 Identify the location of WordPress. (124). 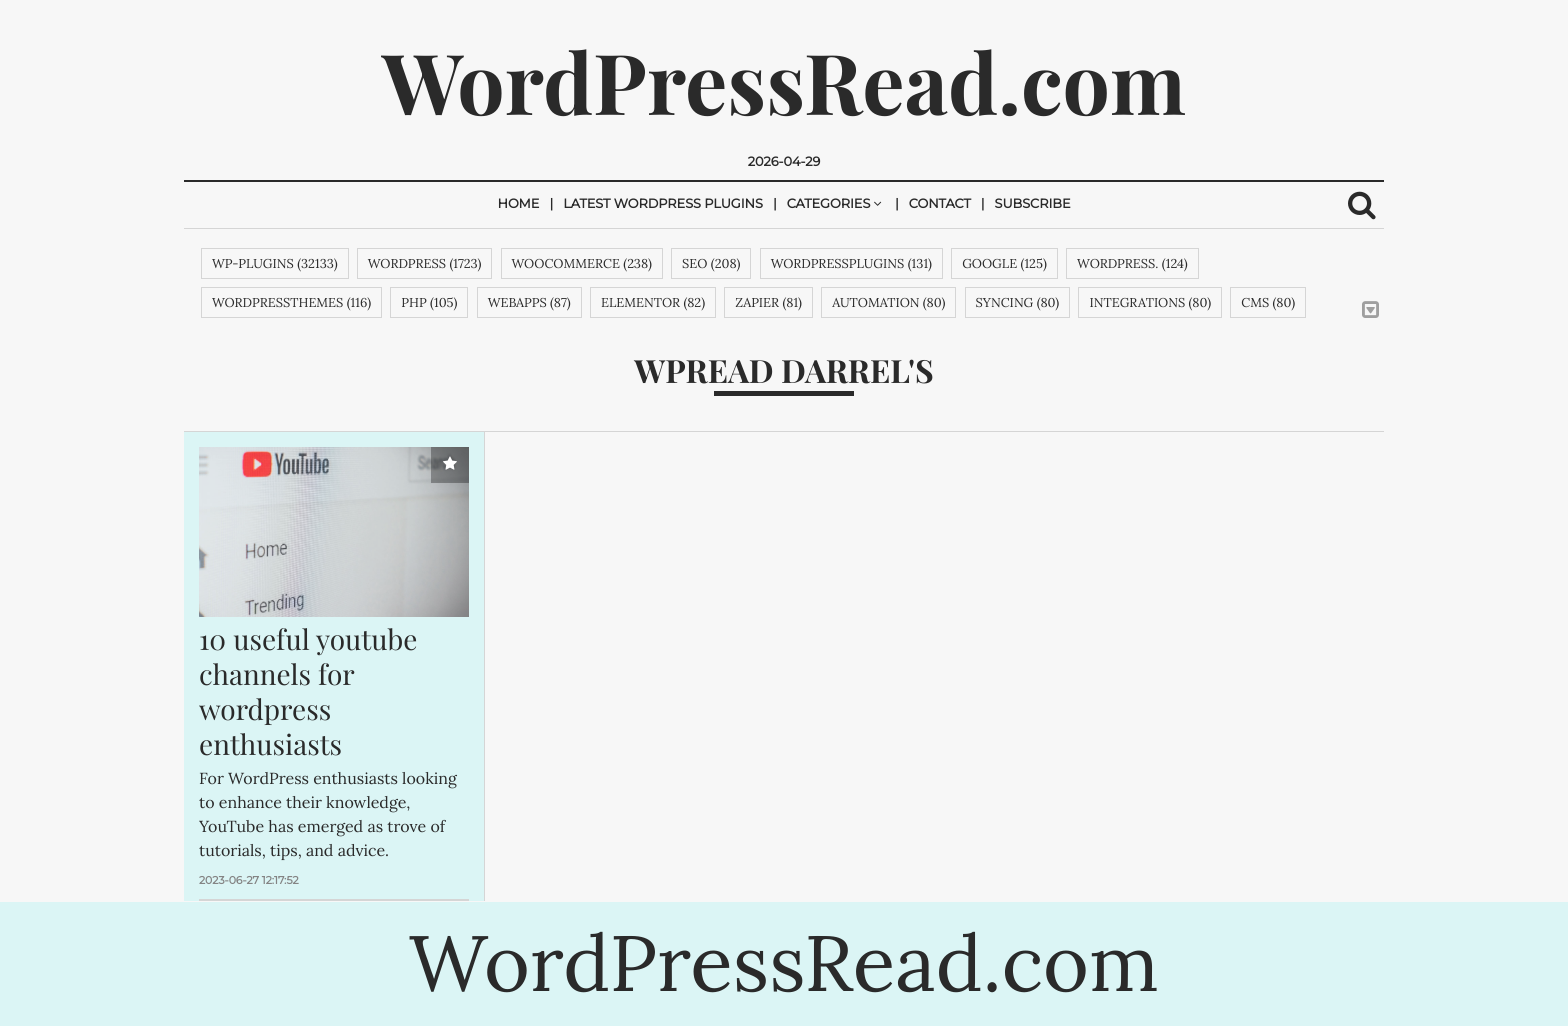
(1132, 263).